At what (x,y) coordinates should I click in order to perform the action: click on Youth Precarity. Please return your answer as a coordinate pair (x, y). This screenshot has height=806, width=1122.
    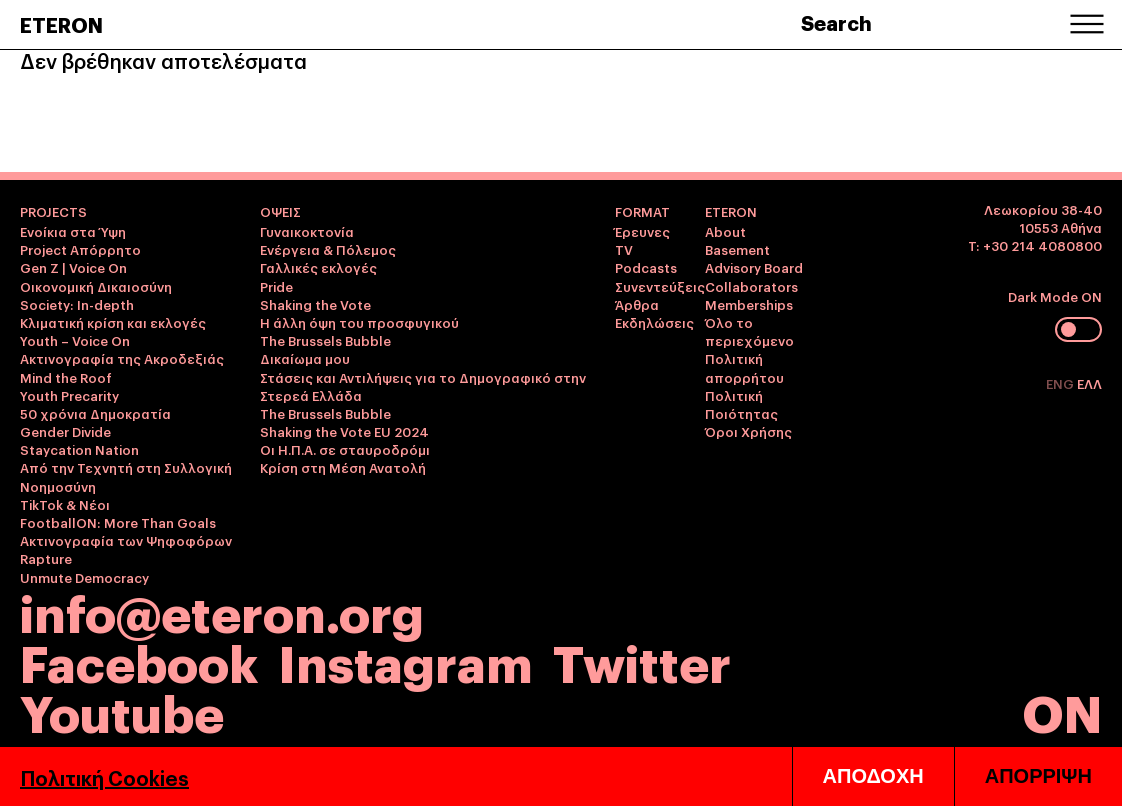
    Looking at the image, I should click on (69, 395).